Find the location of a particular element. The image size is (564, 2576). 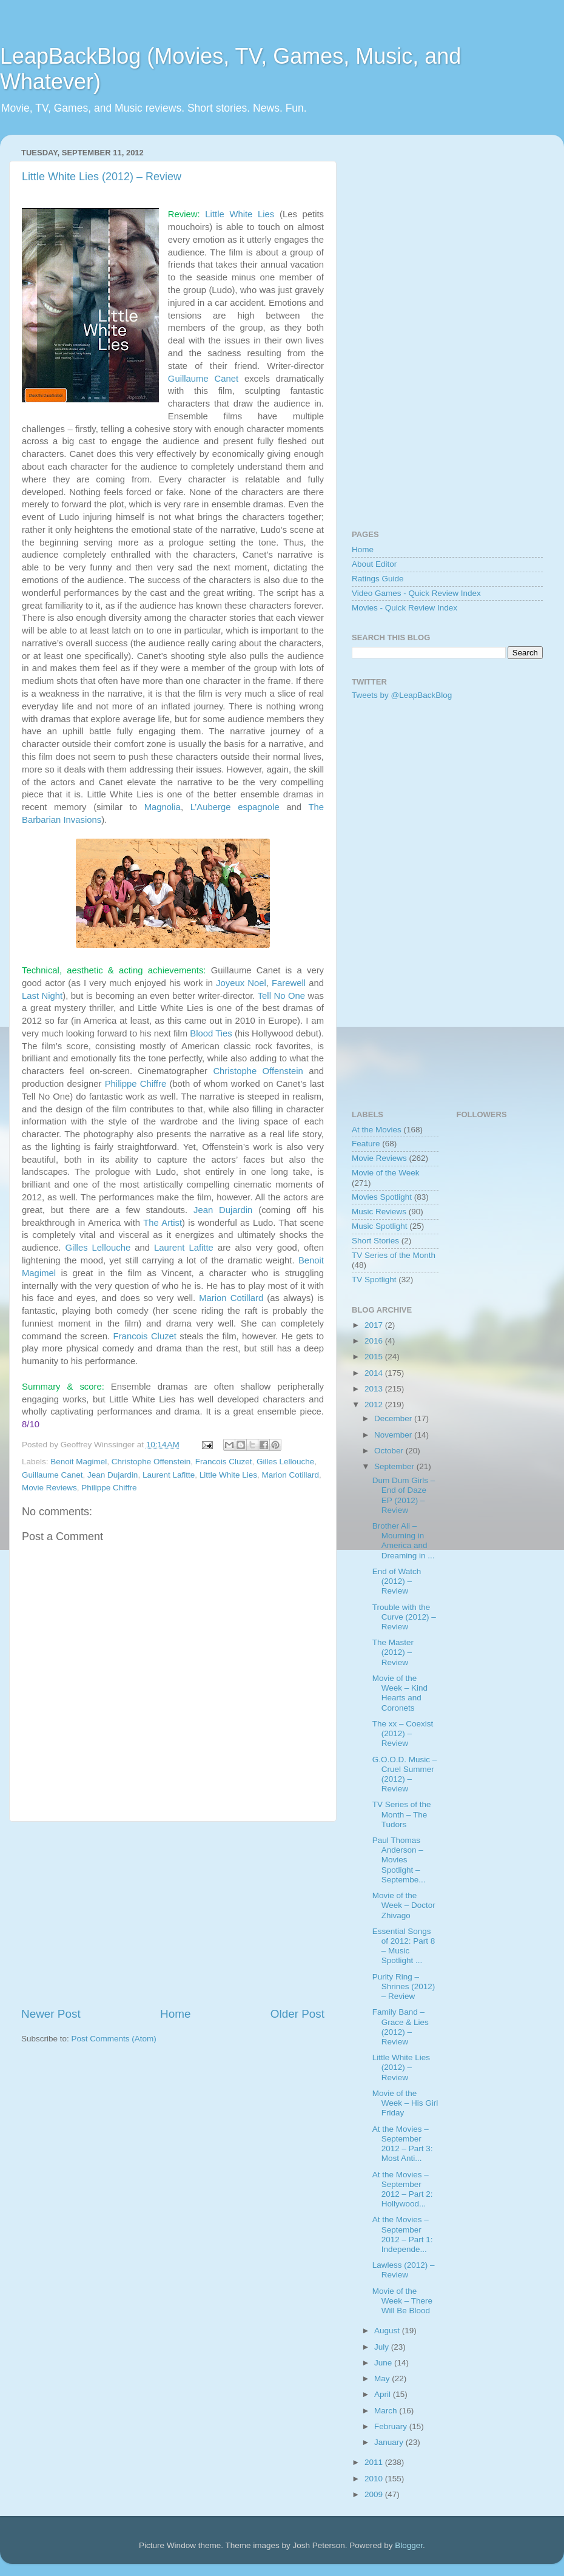

January is located at coordinates (390, 2442).